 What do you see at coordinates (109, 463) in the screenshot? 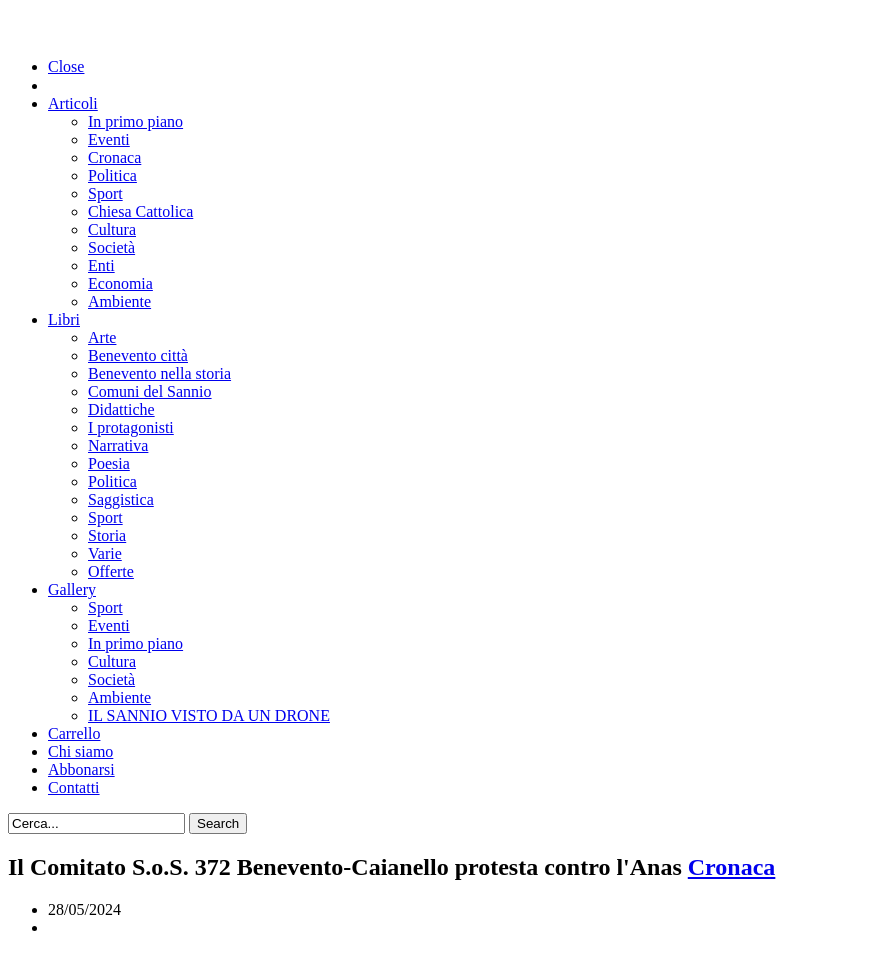
I see `Poesia` at bounding box center [109, 463].